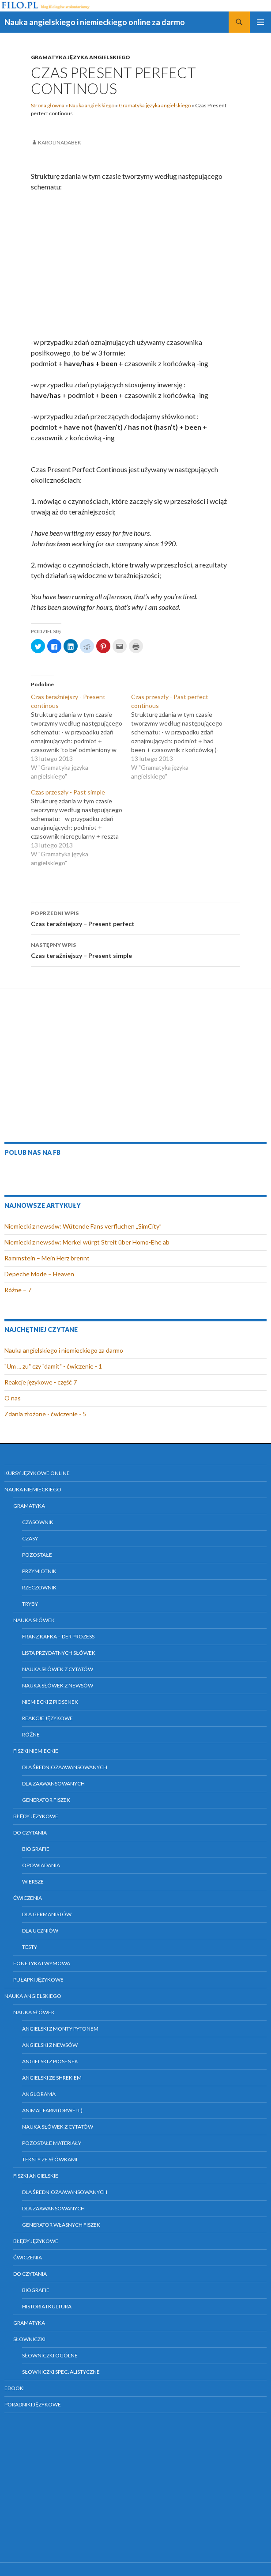  I want to click on Fiszki niemieckie, so click(35, 1751).